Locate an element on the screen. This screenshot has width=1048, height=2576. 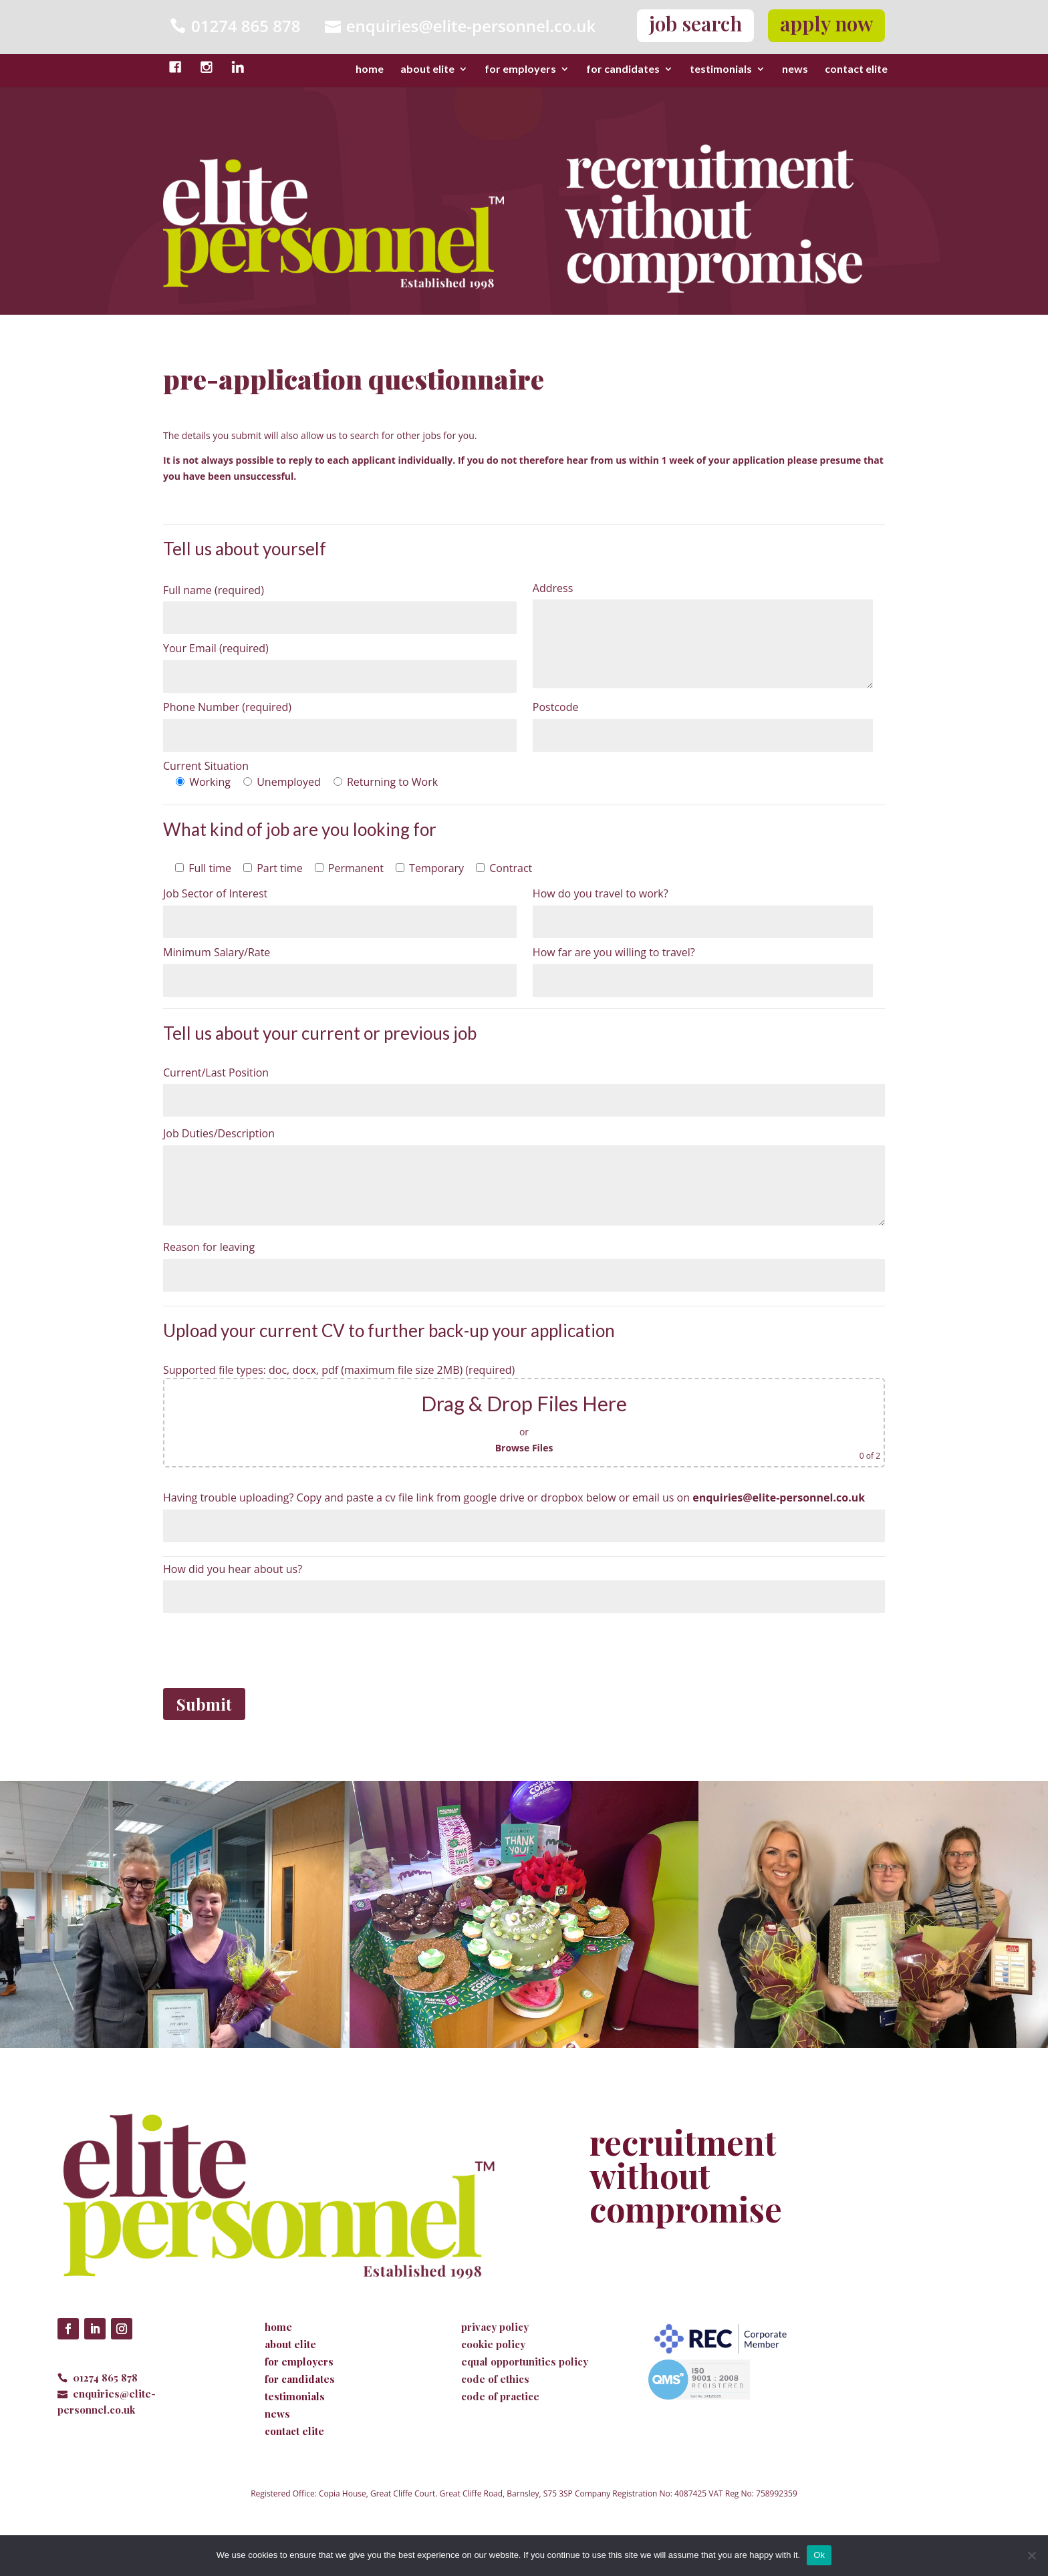
[presentation] is located at coordinates (264, 1648).